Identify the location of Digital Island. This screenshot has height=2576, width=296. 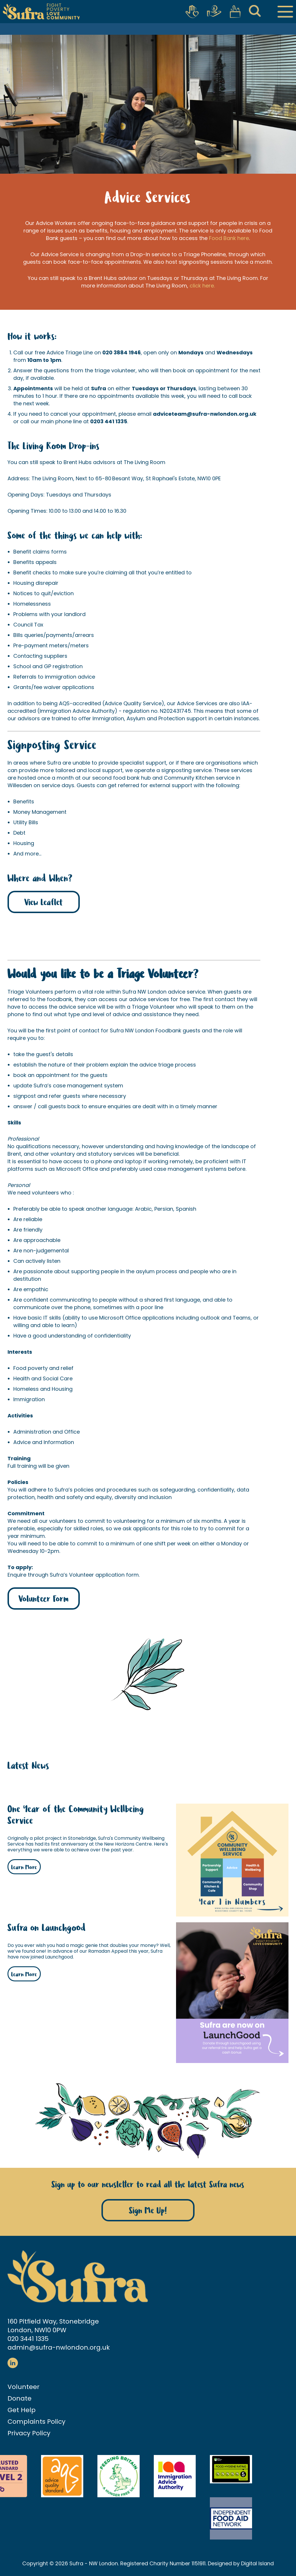
(257, 2563).